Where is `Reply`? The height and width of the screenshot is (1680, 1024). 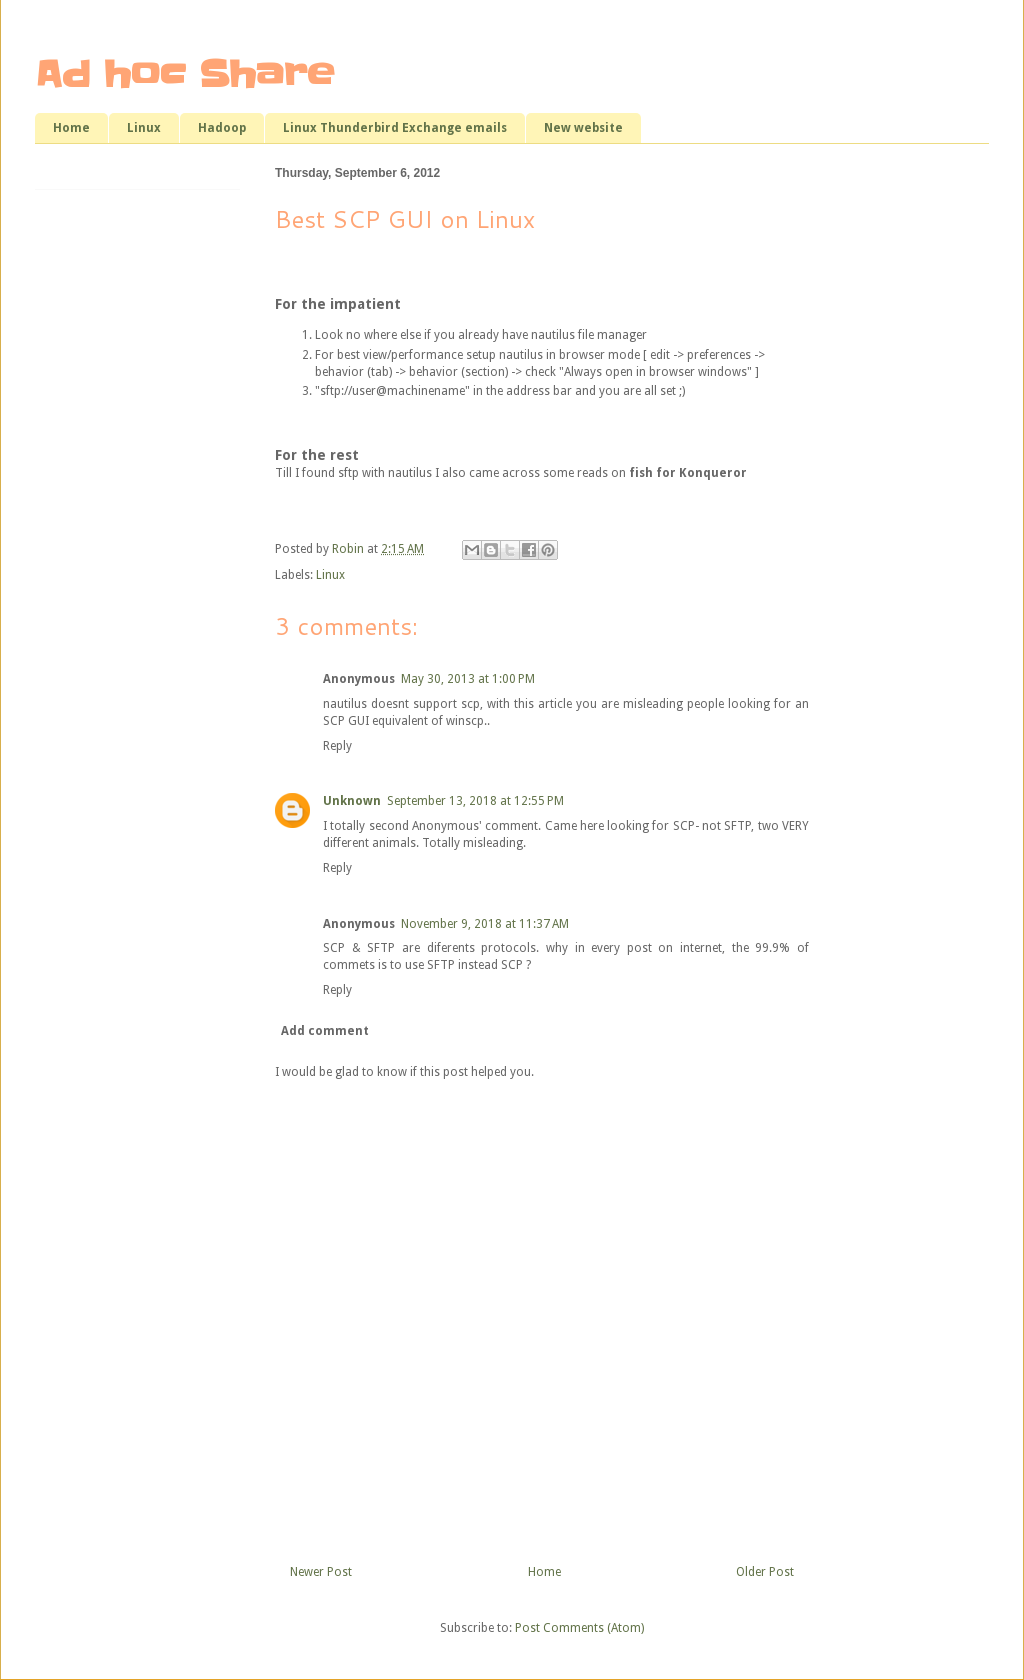 Reply is located at coordinates (337, 746).